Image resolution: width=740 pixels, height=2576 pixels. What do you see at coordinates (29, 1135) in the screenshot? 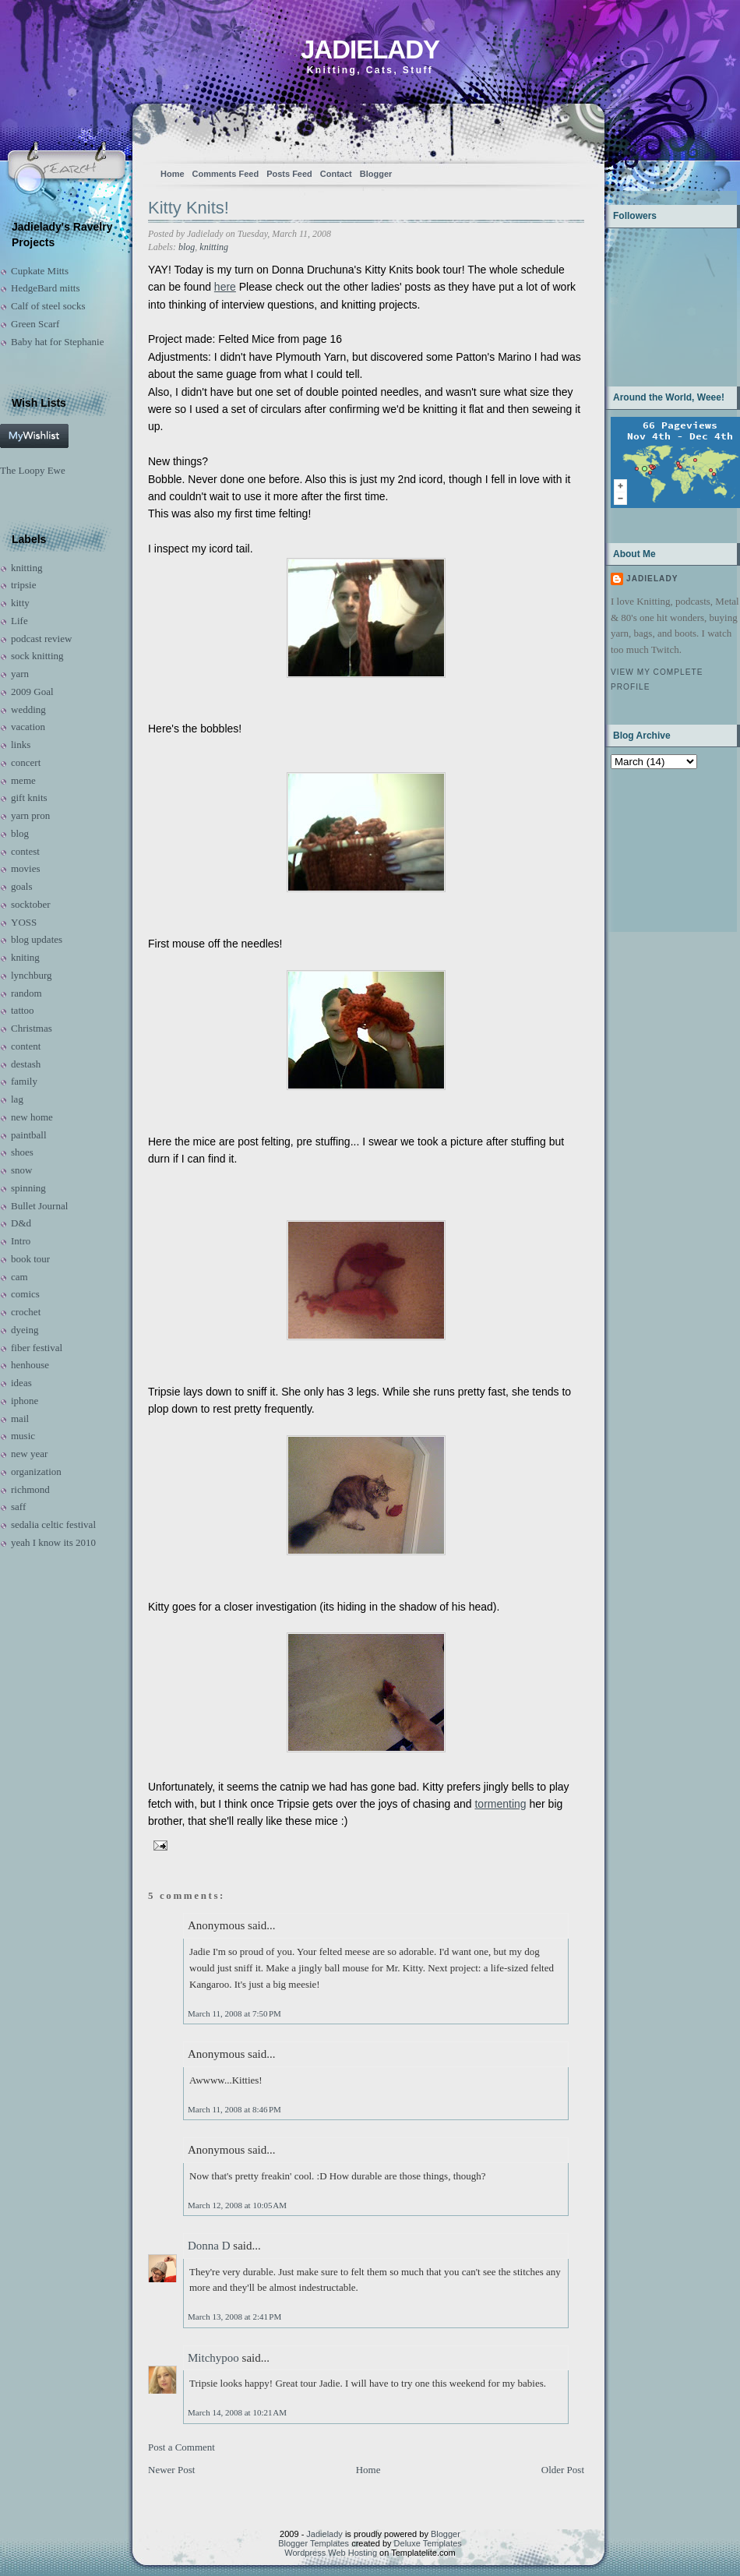
I see `paintball` at bounding box center [29, 1135].